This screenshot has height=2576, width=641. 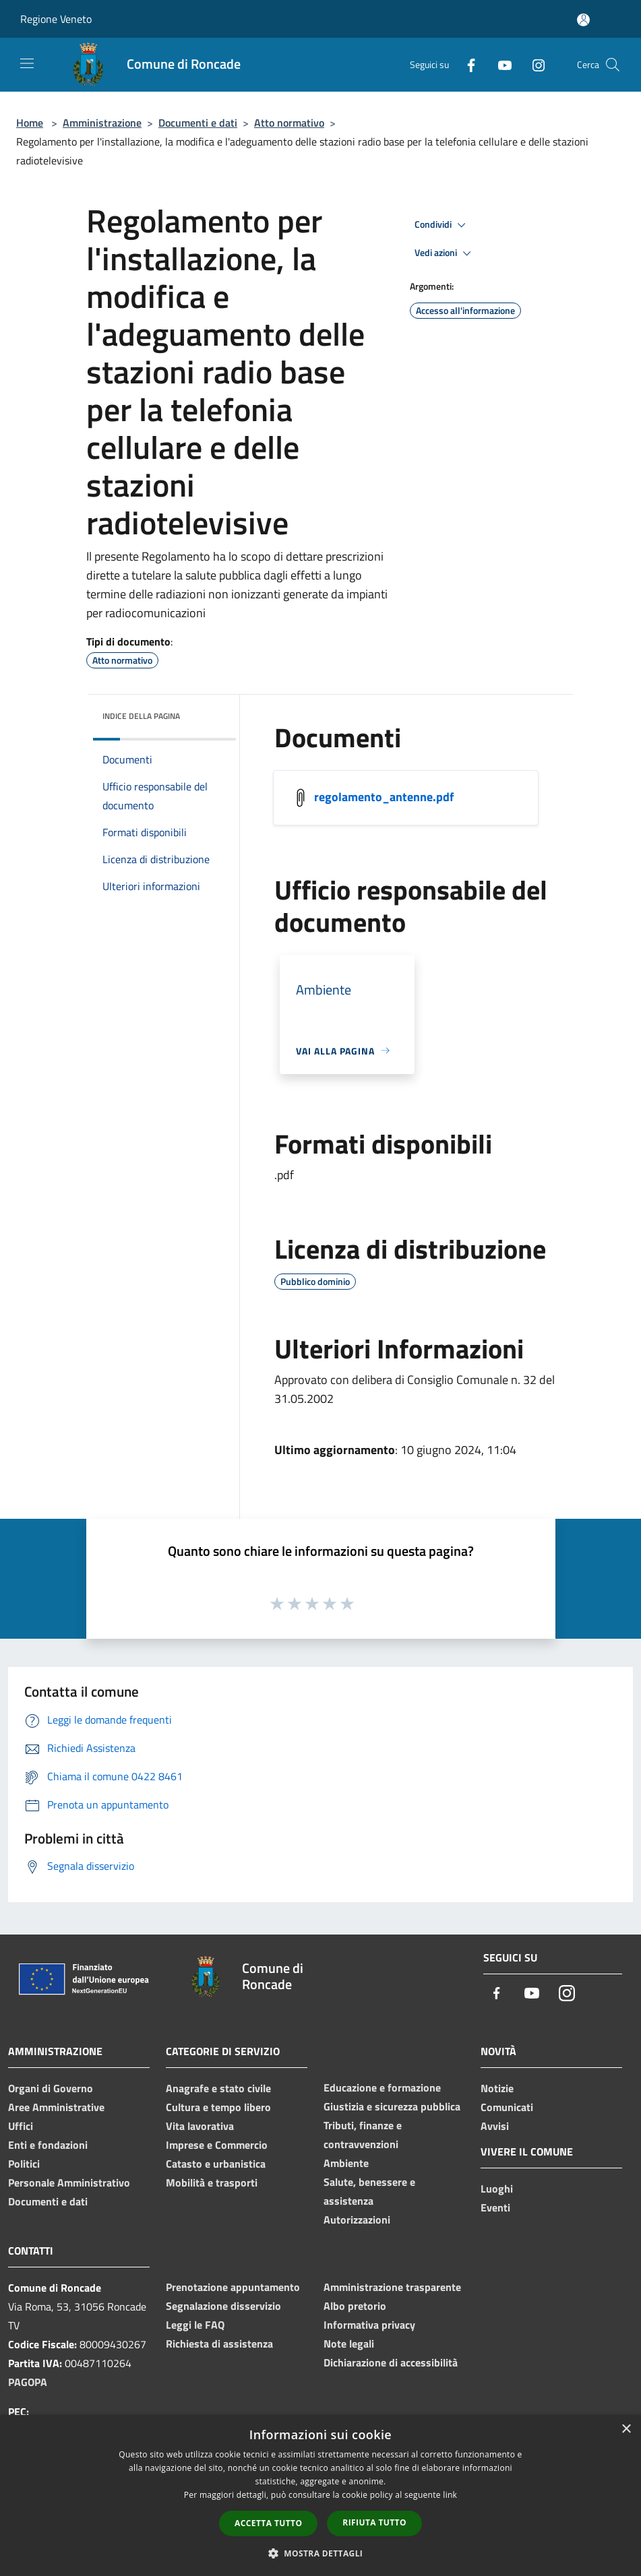 I want to click on [button], so click(x=320, y=2553).